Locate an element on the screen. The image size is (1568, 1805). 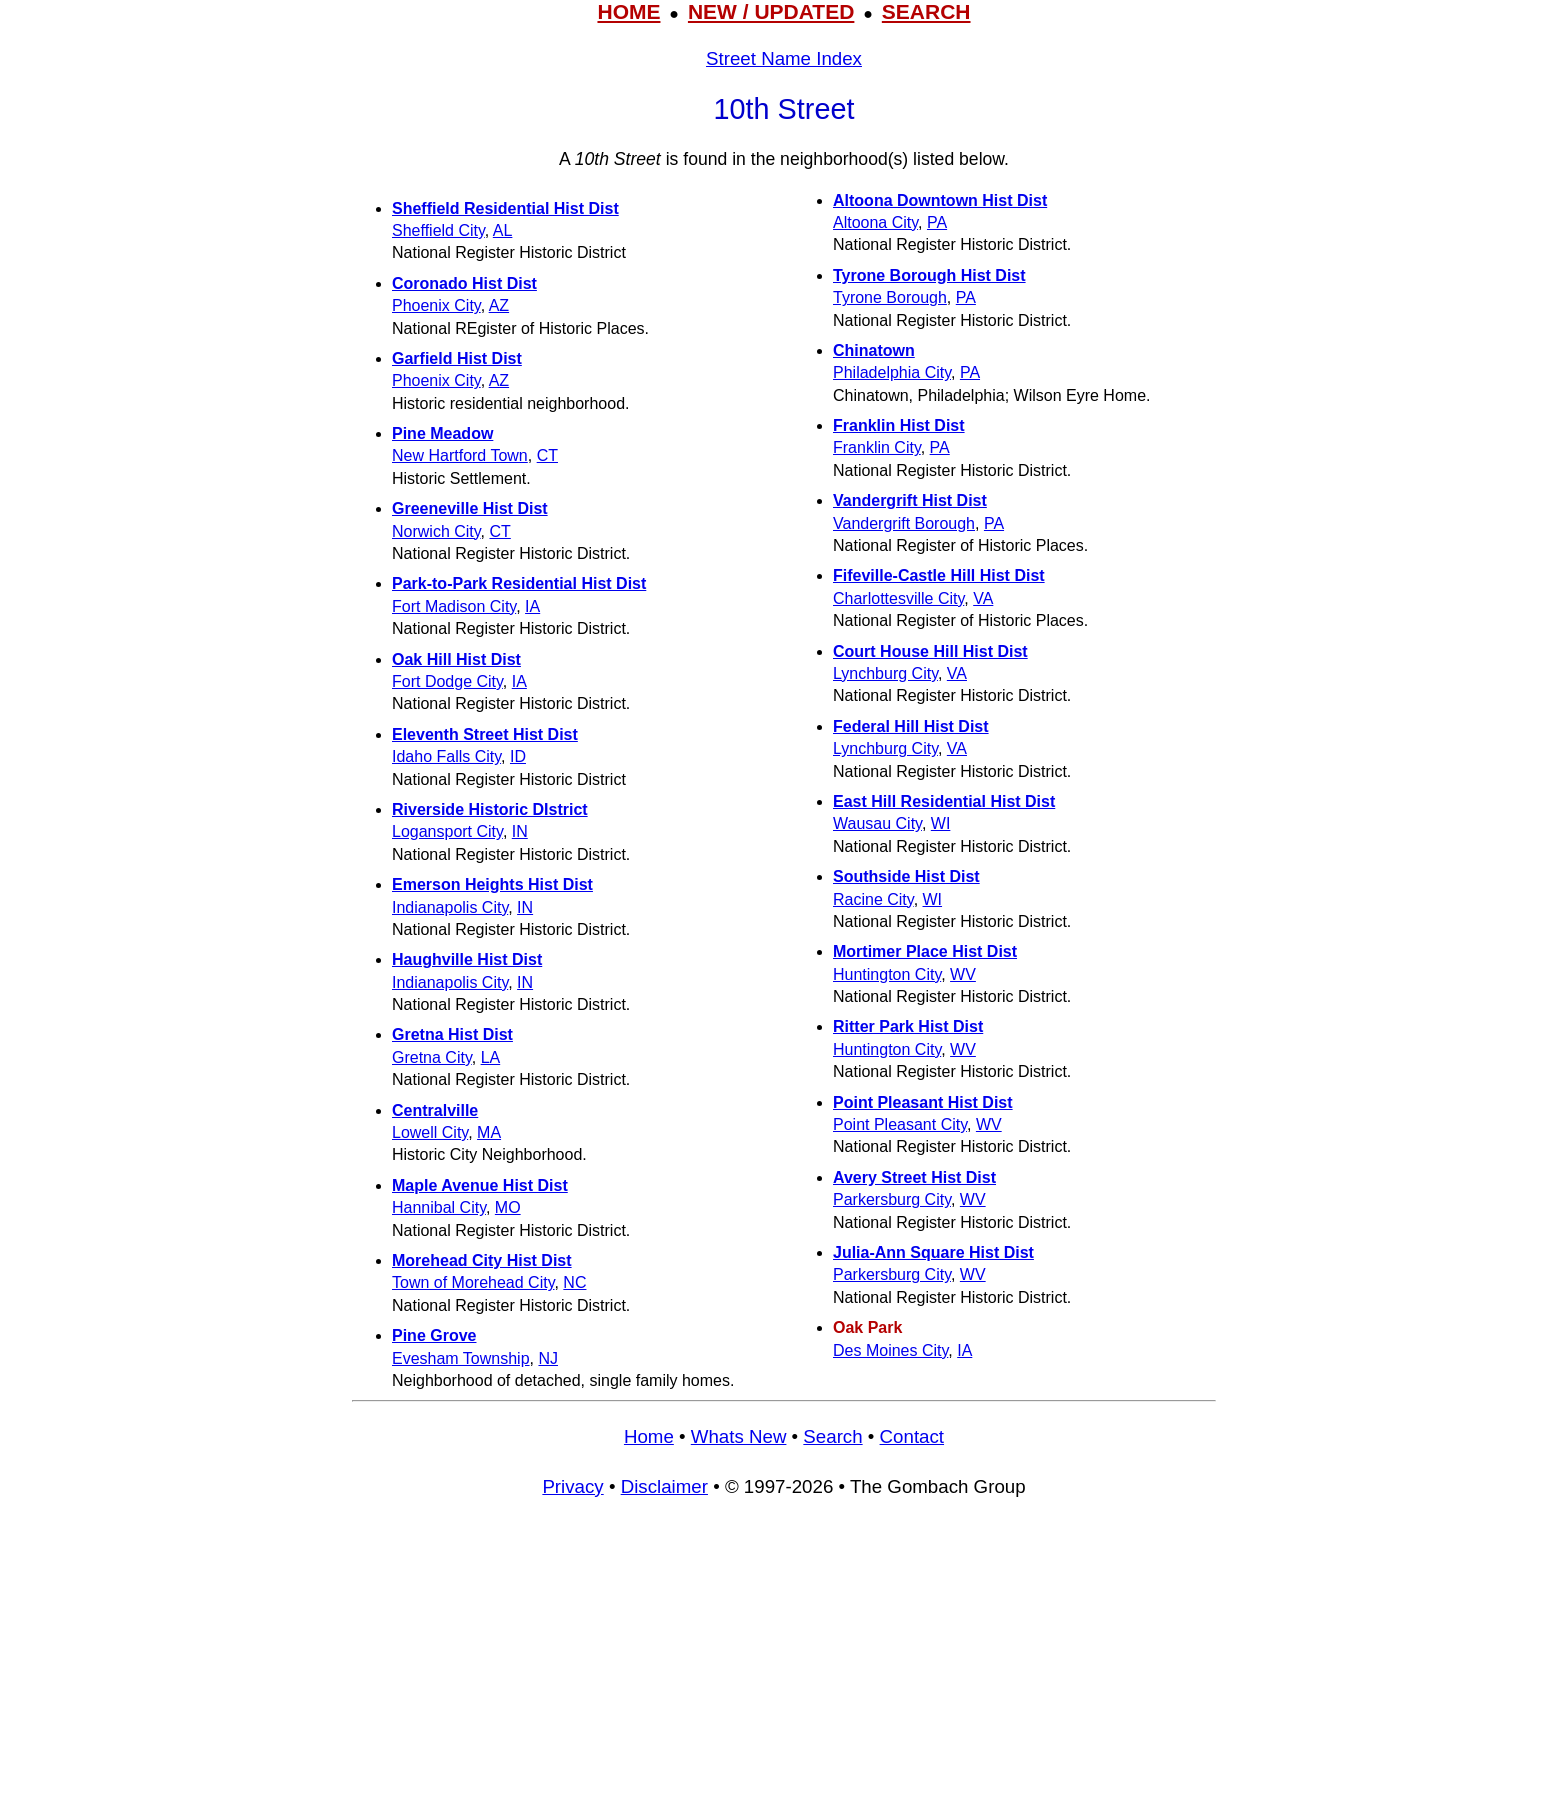
Lowell City is located at coordinates (430, 1132).